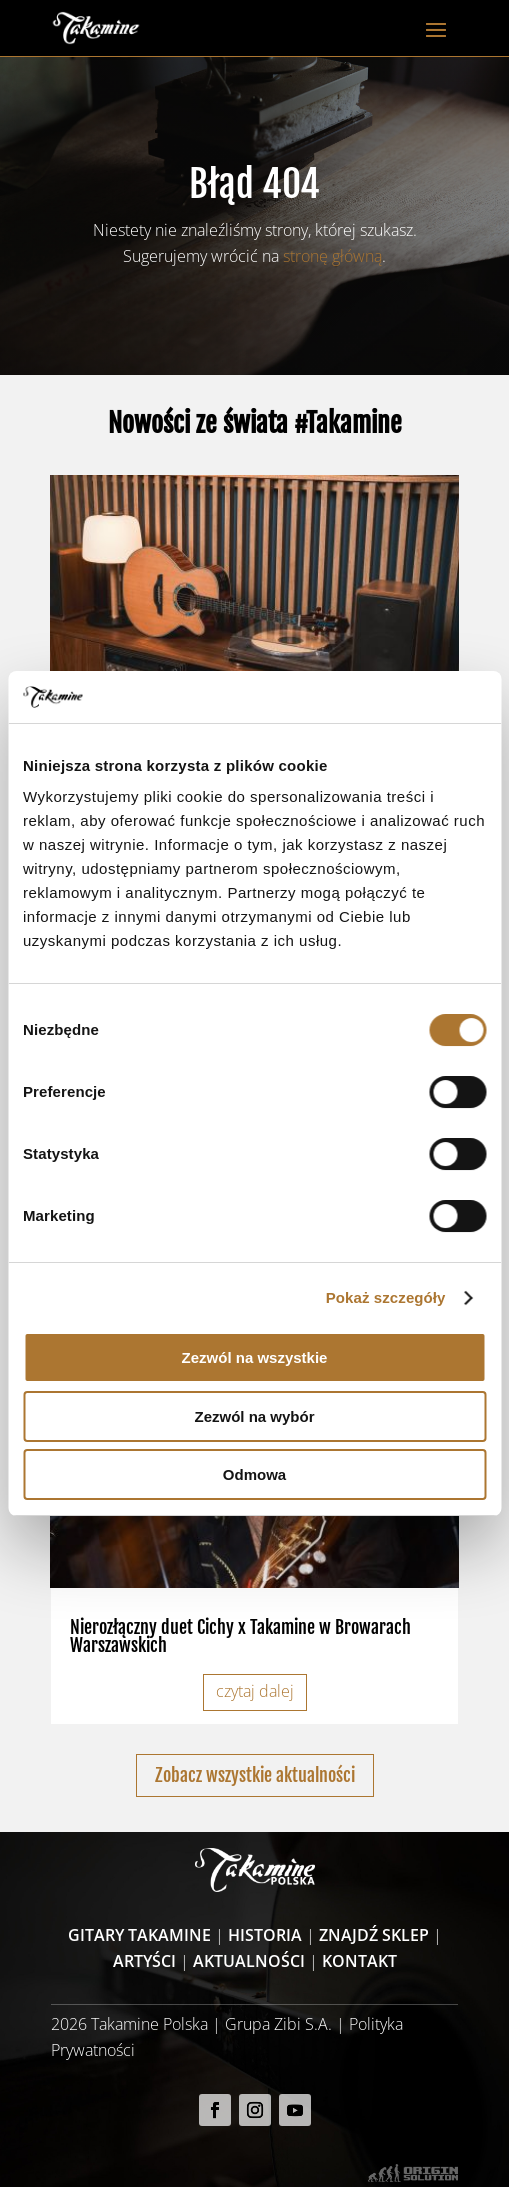 This screenshot has width=509, height=2187. I want to click on czytaj dalej, so click(255, 1691).